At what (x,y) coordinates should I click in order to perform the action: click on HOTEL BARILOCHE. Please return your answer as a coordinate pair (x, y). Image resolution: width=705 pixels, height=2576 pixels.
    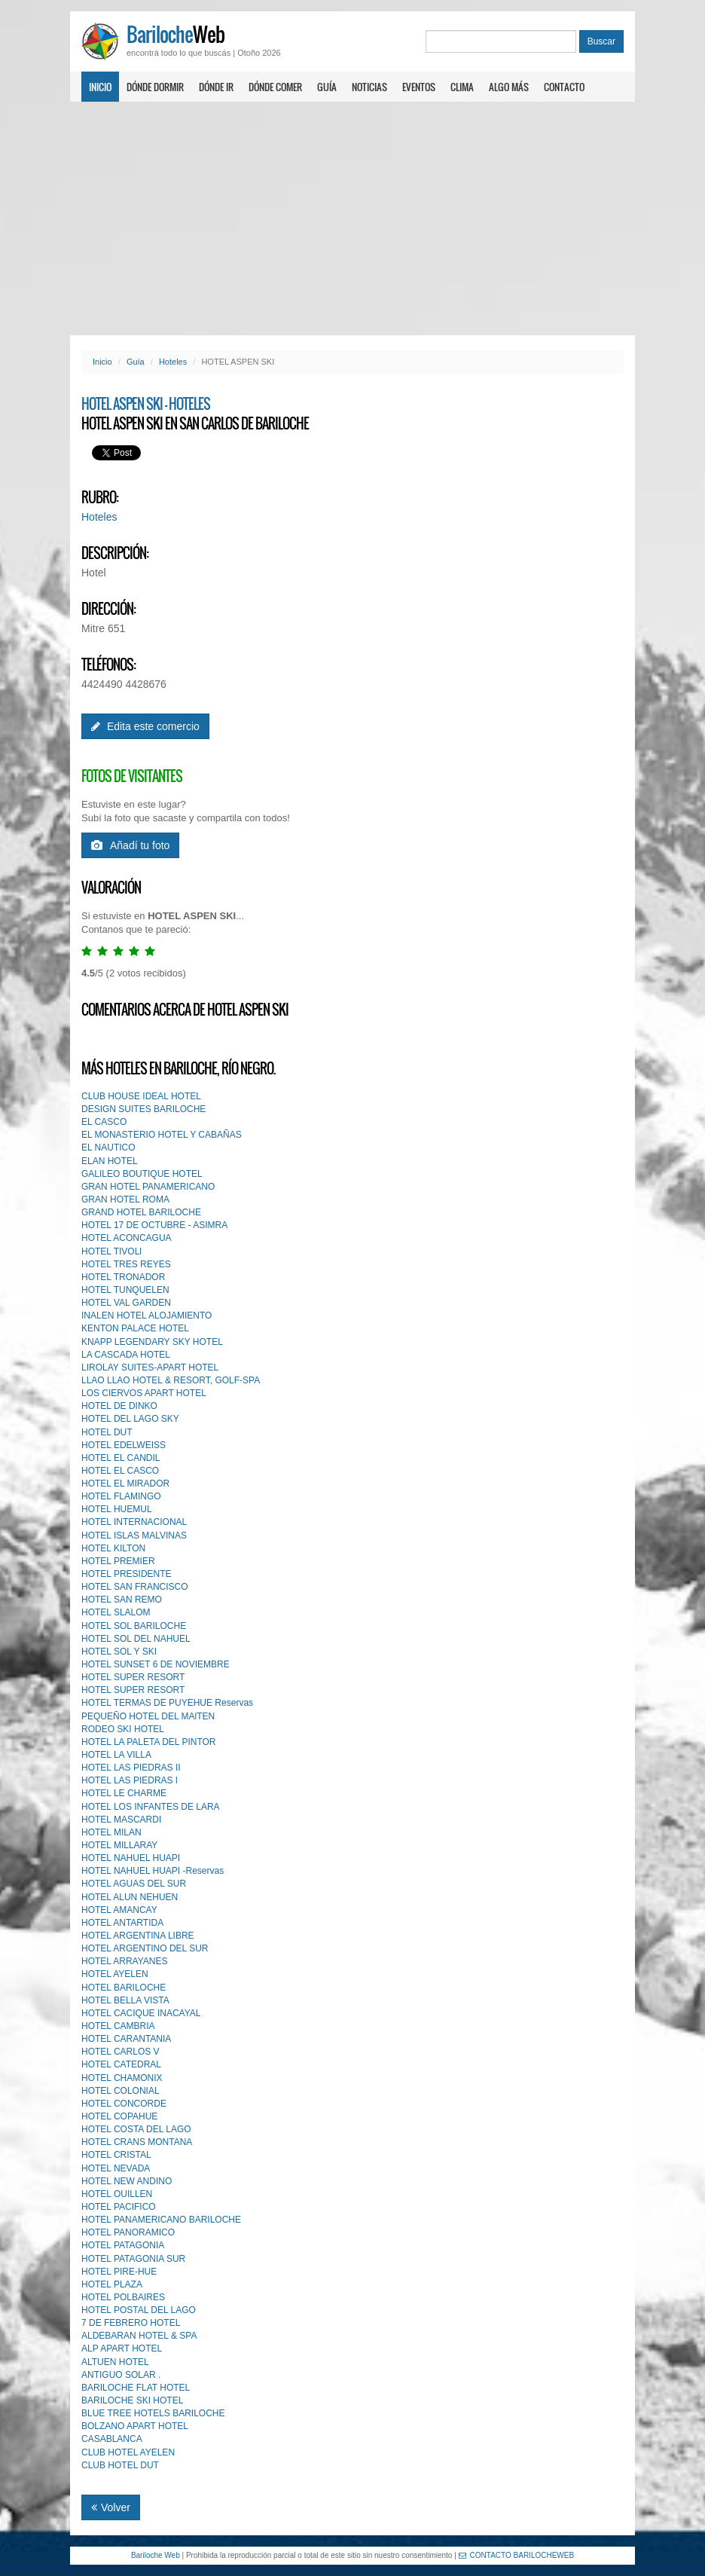
    Looking at the image, I should click on (123, 1987).